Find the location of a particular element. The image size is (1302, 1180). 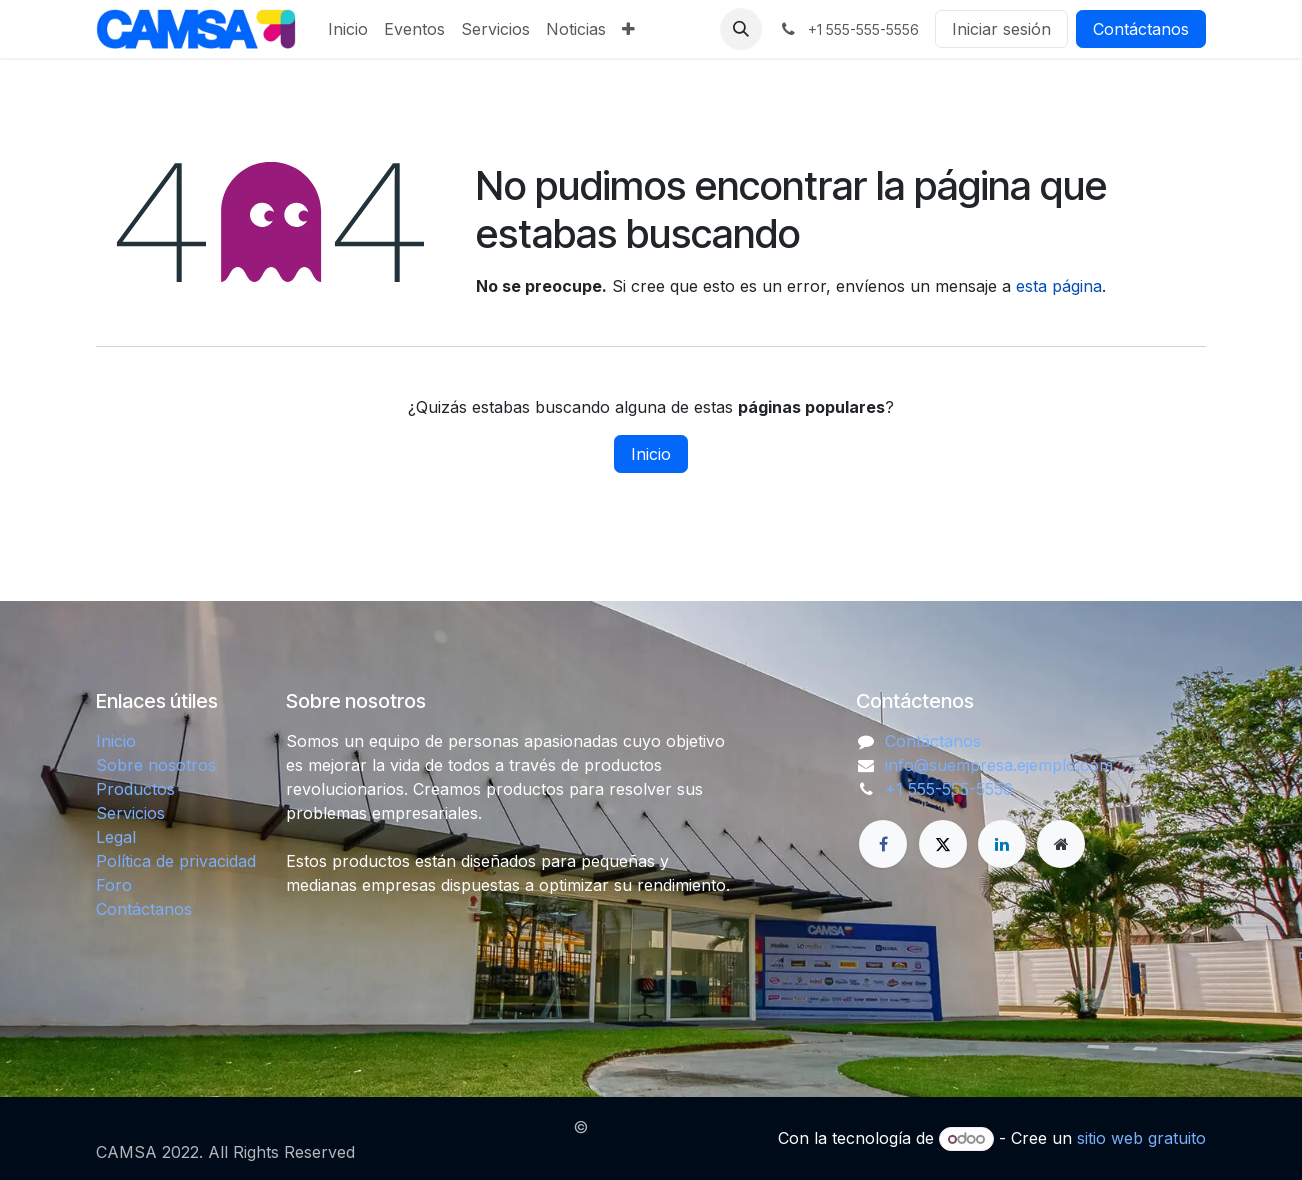

info@suempresa.ejemplo.com is located at coordinates (999, 765).